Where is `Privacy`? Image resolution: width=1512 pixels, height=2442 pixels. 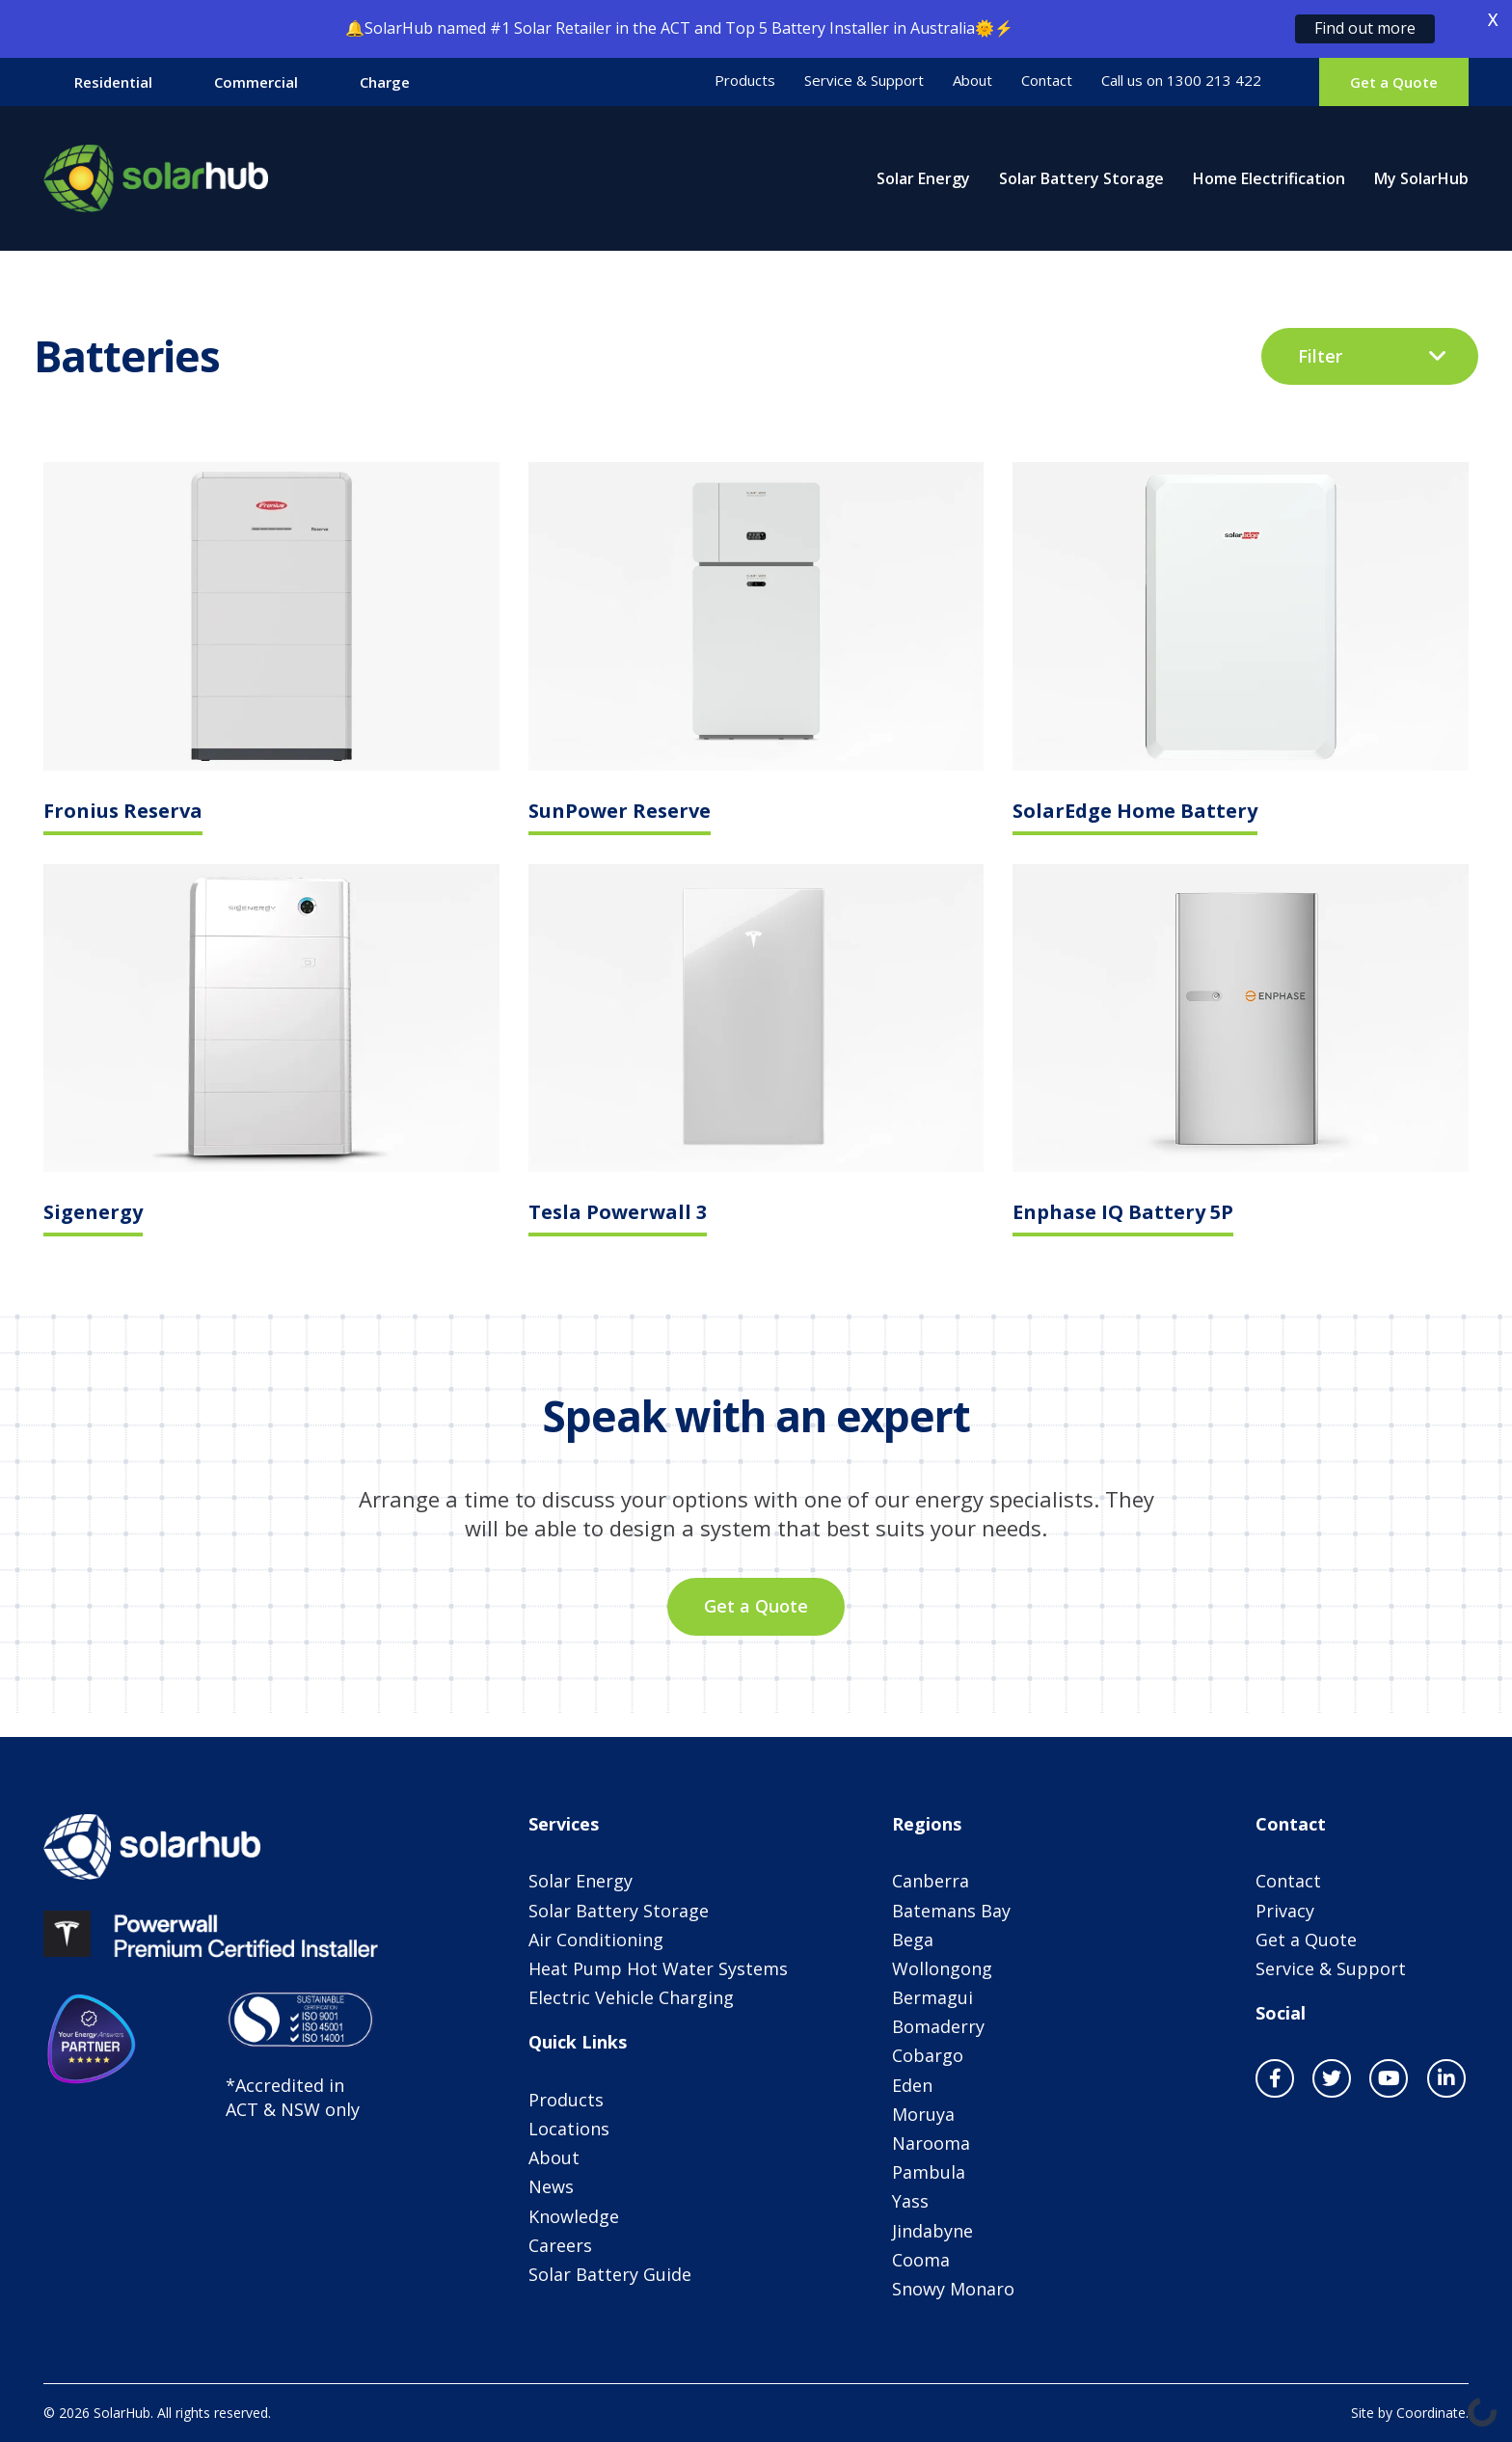
Privacy is located at coordinates (1285, 1910).